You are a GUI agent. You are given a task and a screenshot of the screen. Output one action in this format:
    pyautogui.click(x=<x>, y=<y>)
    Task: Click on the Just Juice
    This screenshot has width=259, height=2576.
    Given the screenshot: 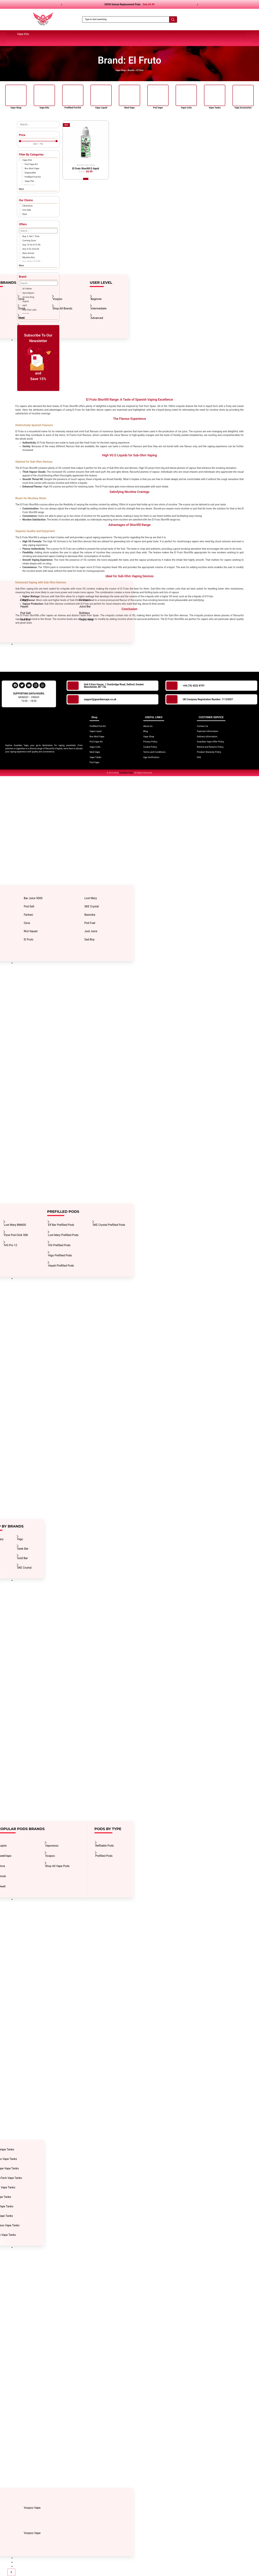 What is the action you would take?
    pyautogui.click(x=90, y=931)
    